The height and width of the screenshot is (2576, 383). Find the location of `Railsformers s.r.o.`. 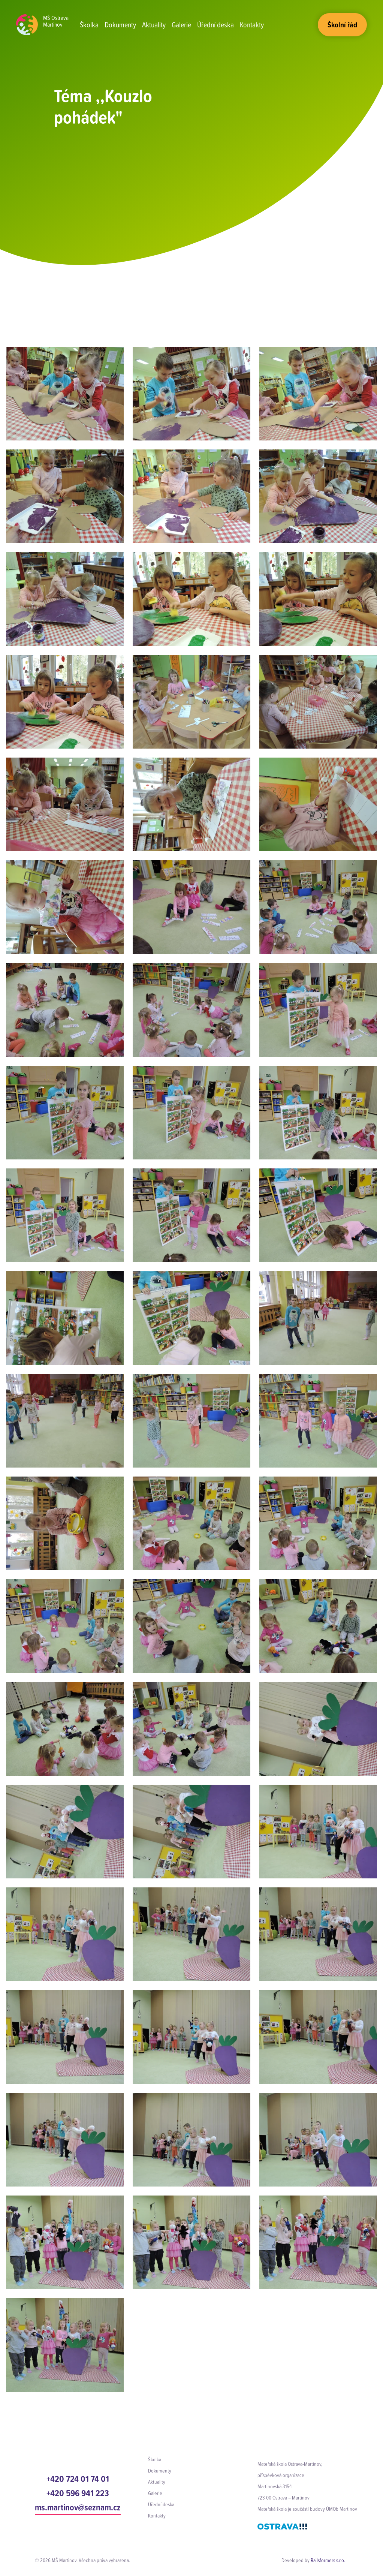

Railsformers s.r.o. is located at coordinates (328, 2560).